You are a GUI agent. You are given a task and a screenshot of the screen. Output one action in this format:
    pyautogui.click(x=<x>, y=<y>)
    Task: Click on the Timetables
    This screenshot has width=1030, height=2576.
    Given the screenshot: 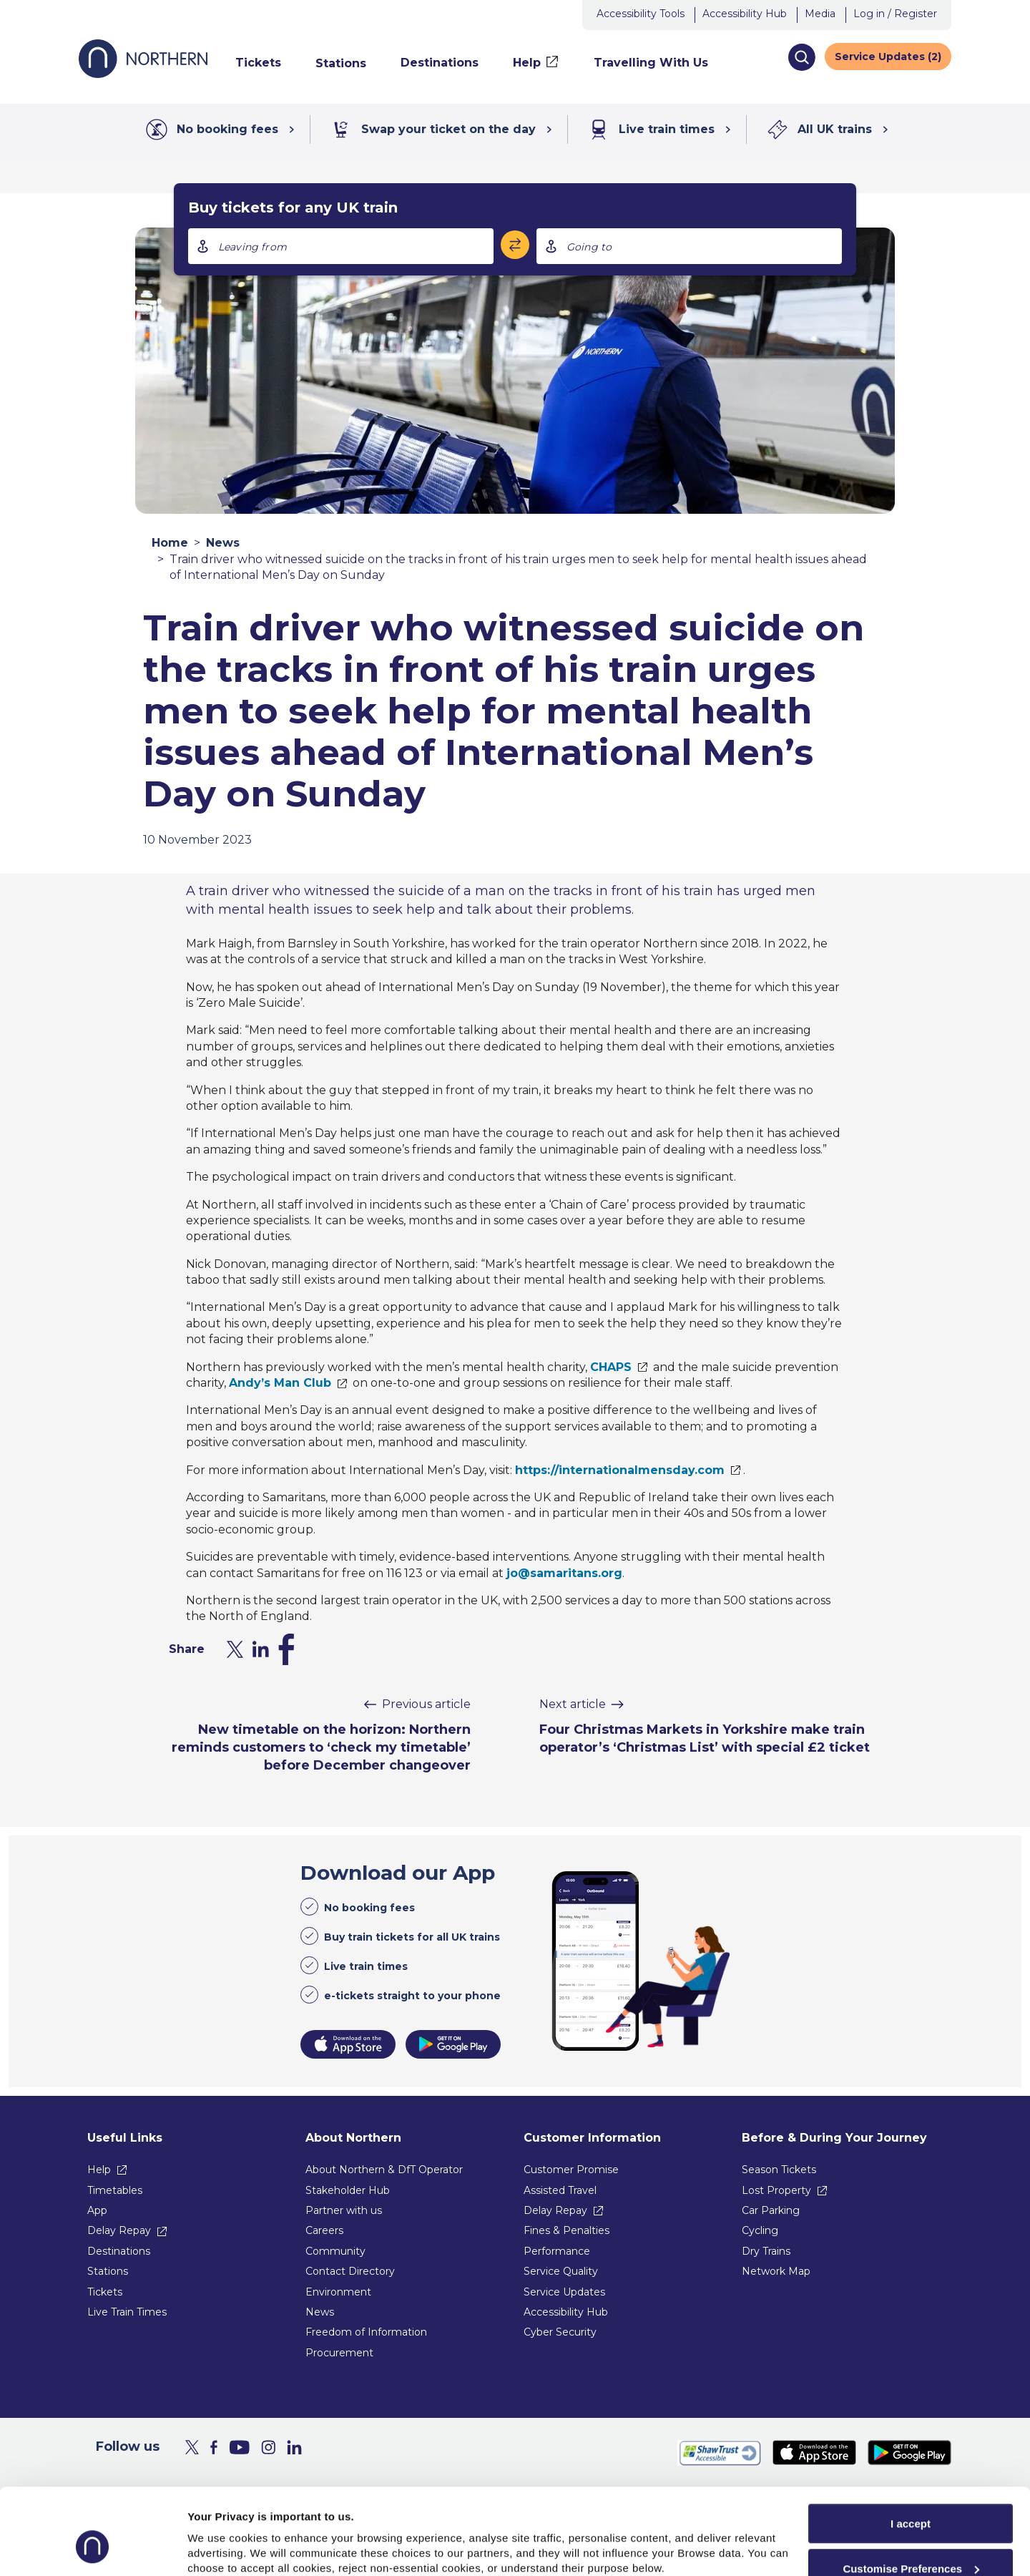 What is the action you would take?
    pyautogui.click(x=114, y=2190)
    